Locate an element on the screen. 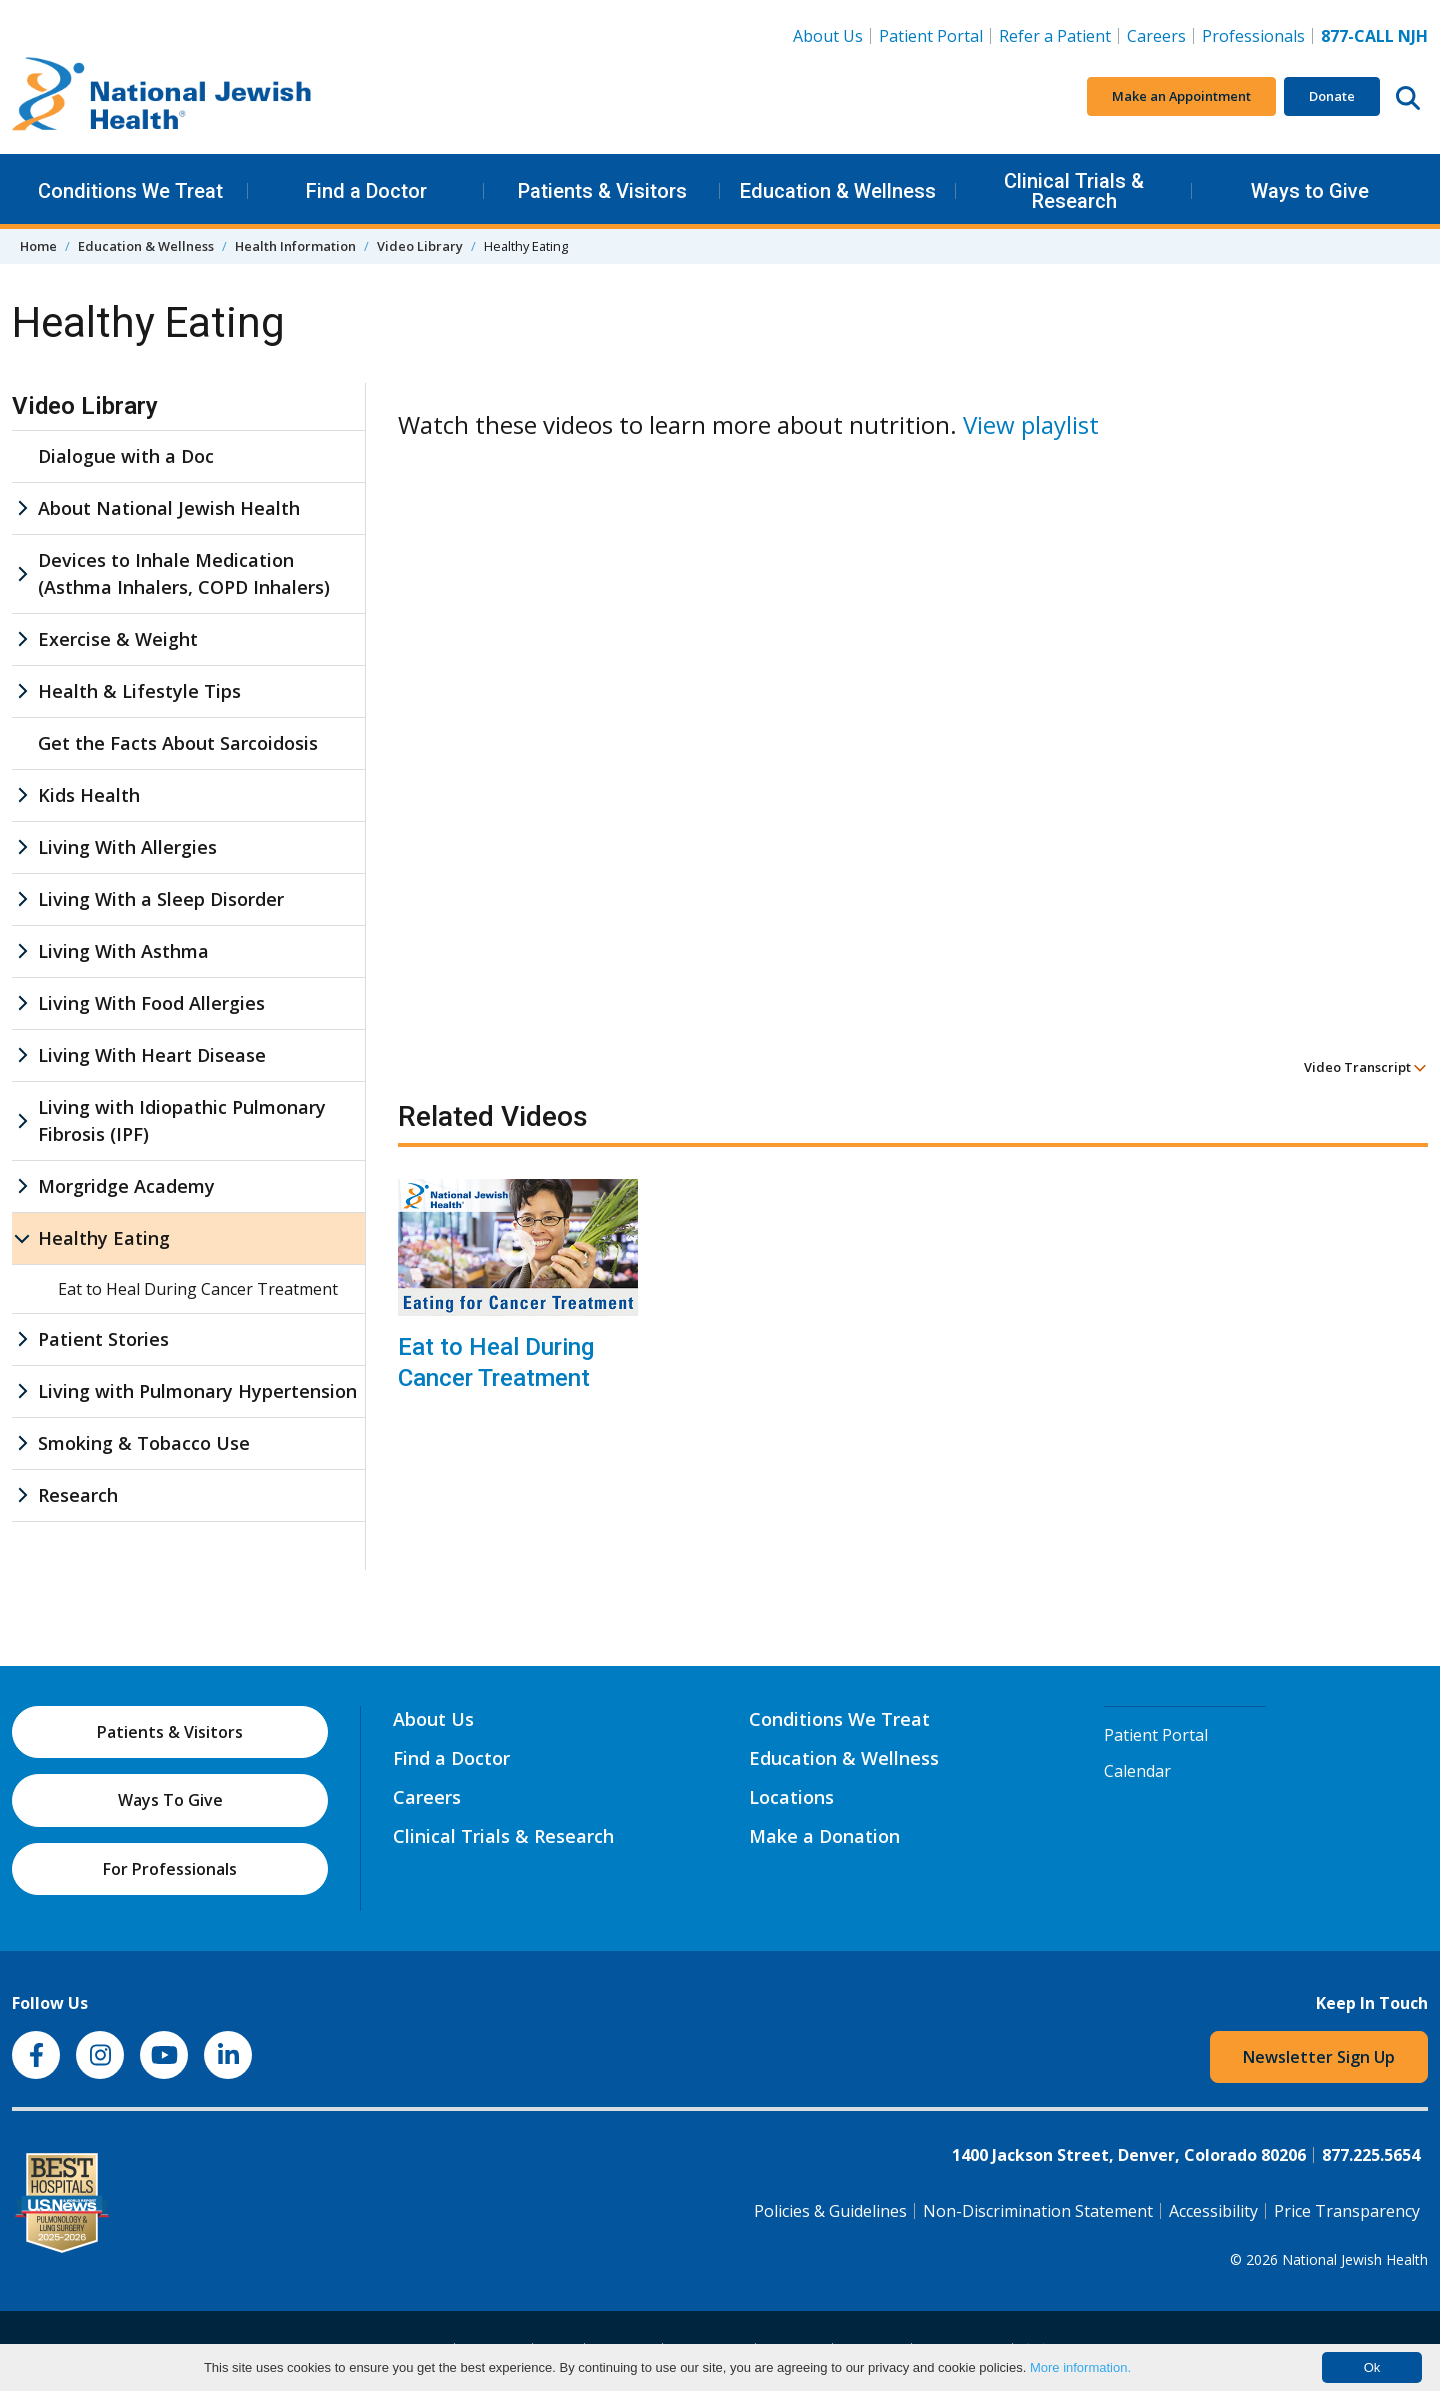 This screenshot has height=2391, width=1440. Dialogue with a Doc is located at coordinates (126, 456).